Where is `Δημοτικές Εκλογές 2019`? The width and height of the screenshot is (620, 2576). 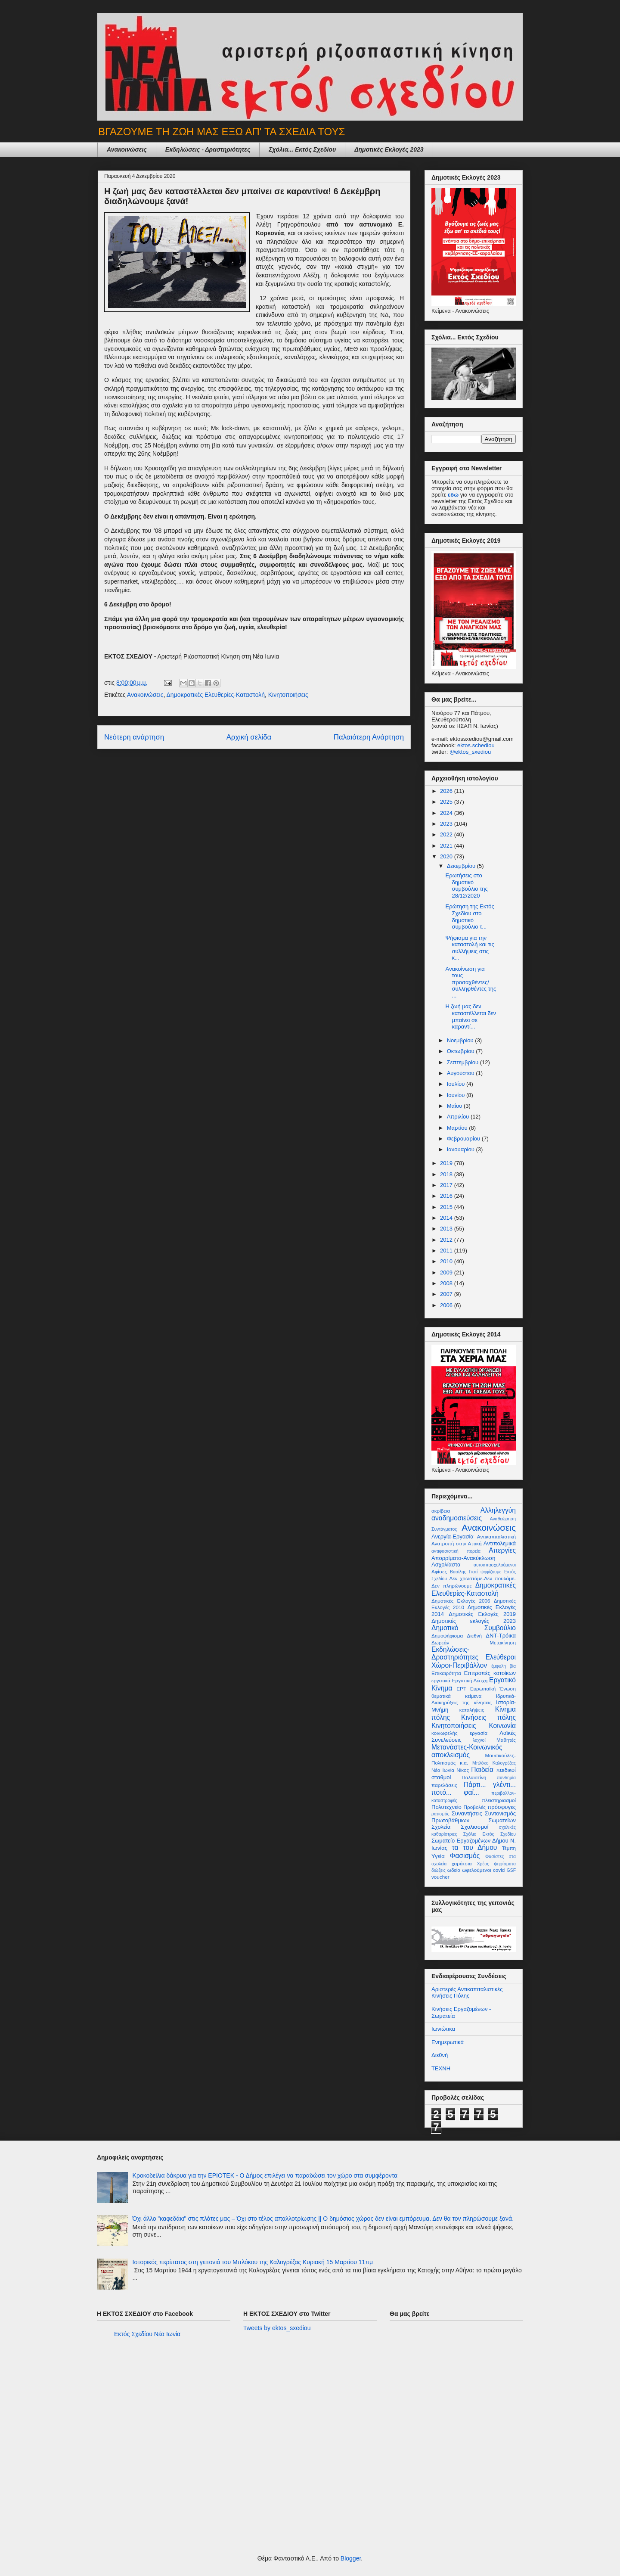
Δημοτικές Εκλογές 2019 is located at coordinates (482, 1614).